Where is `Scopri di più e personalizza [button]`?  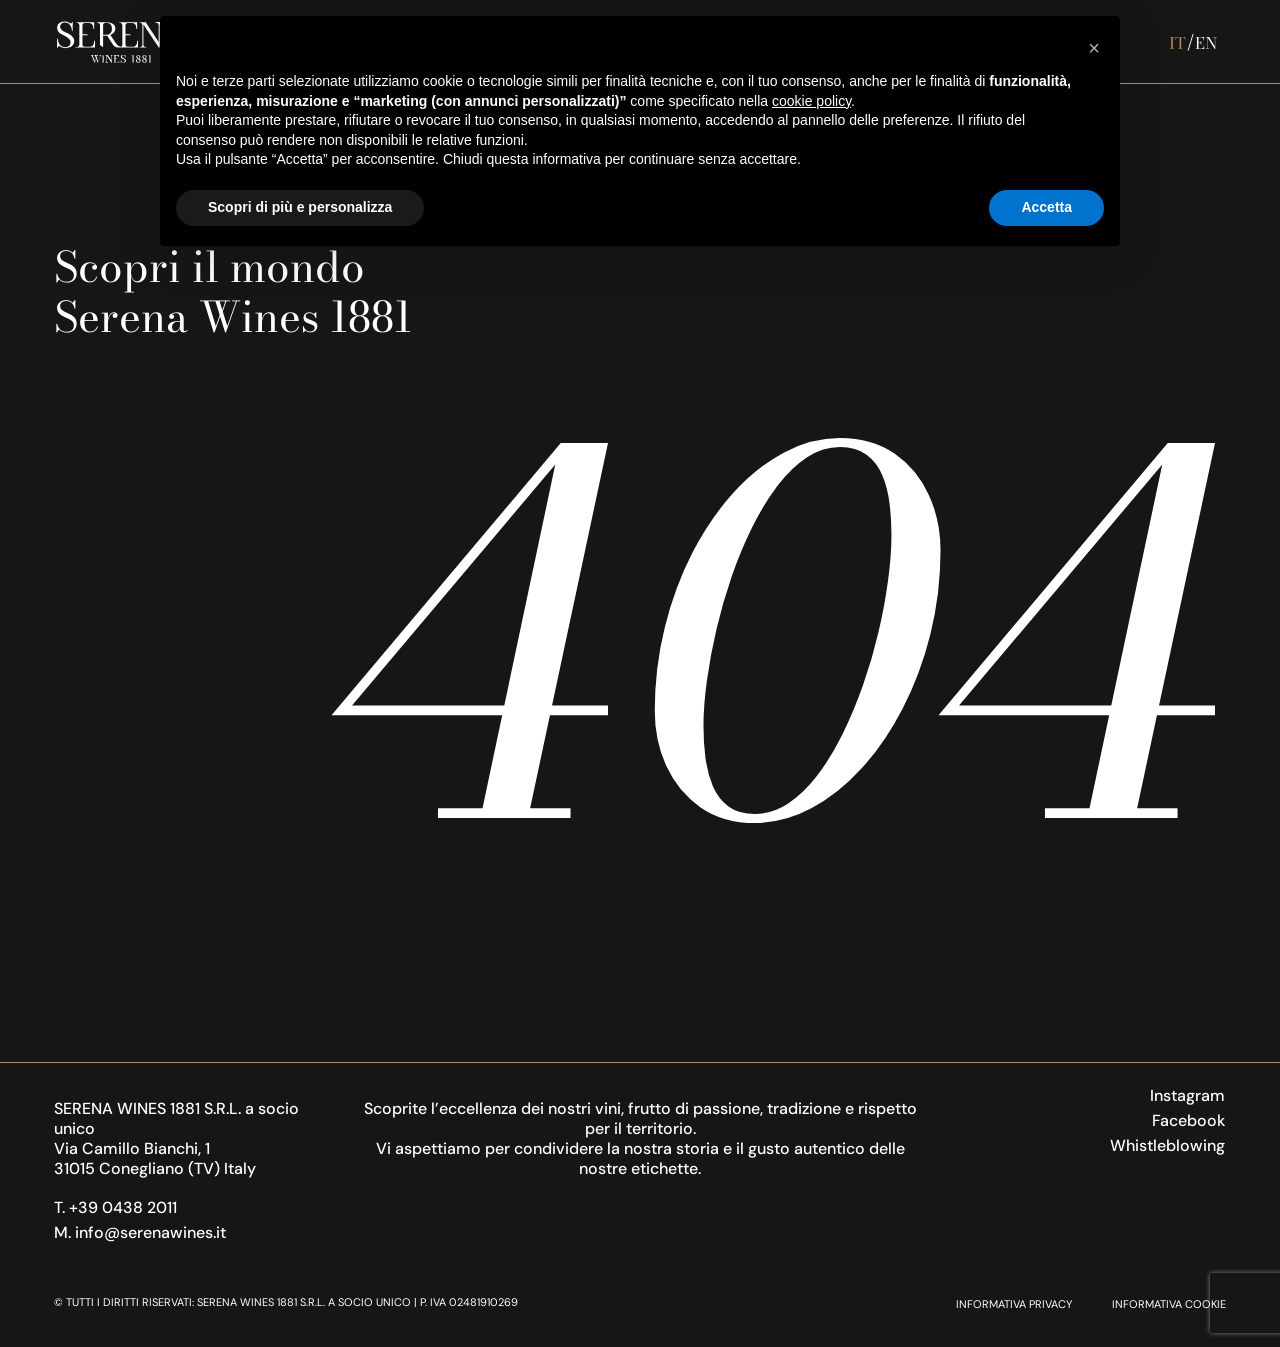
Scopri di più e personalizza [button] is located at coordinates (300, 207).